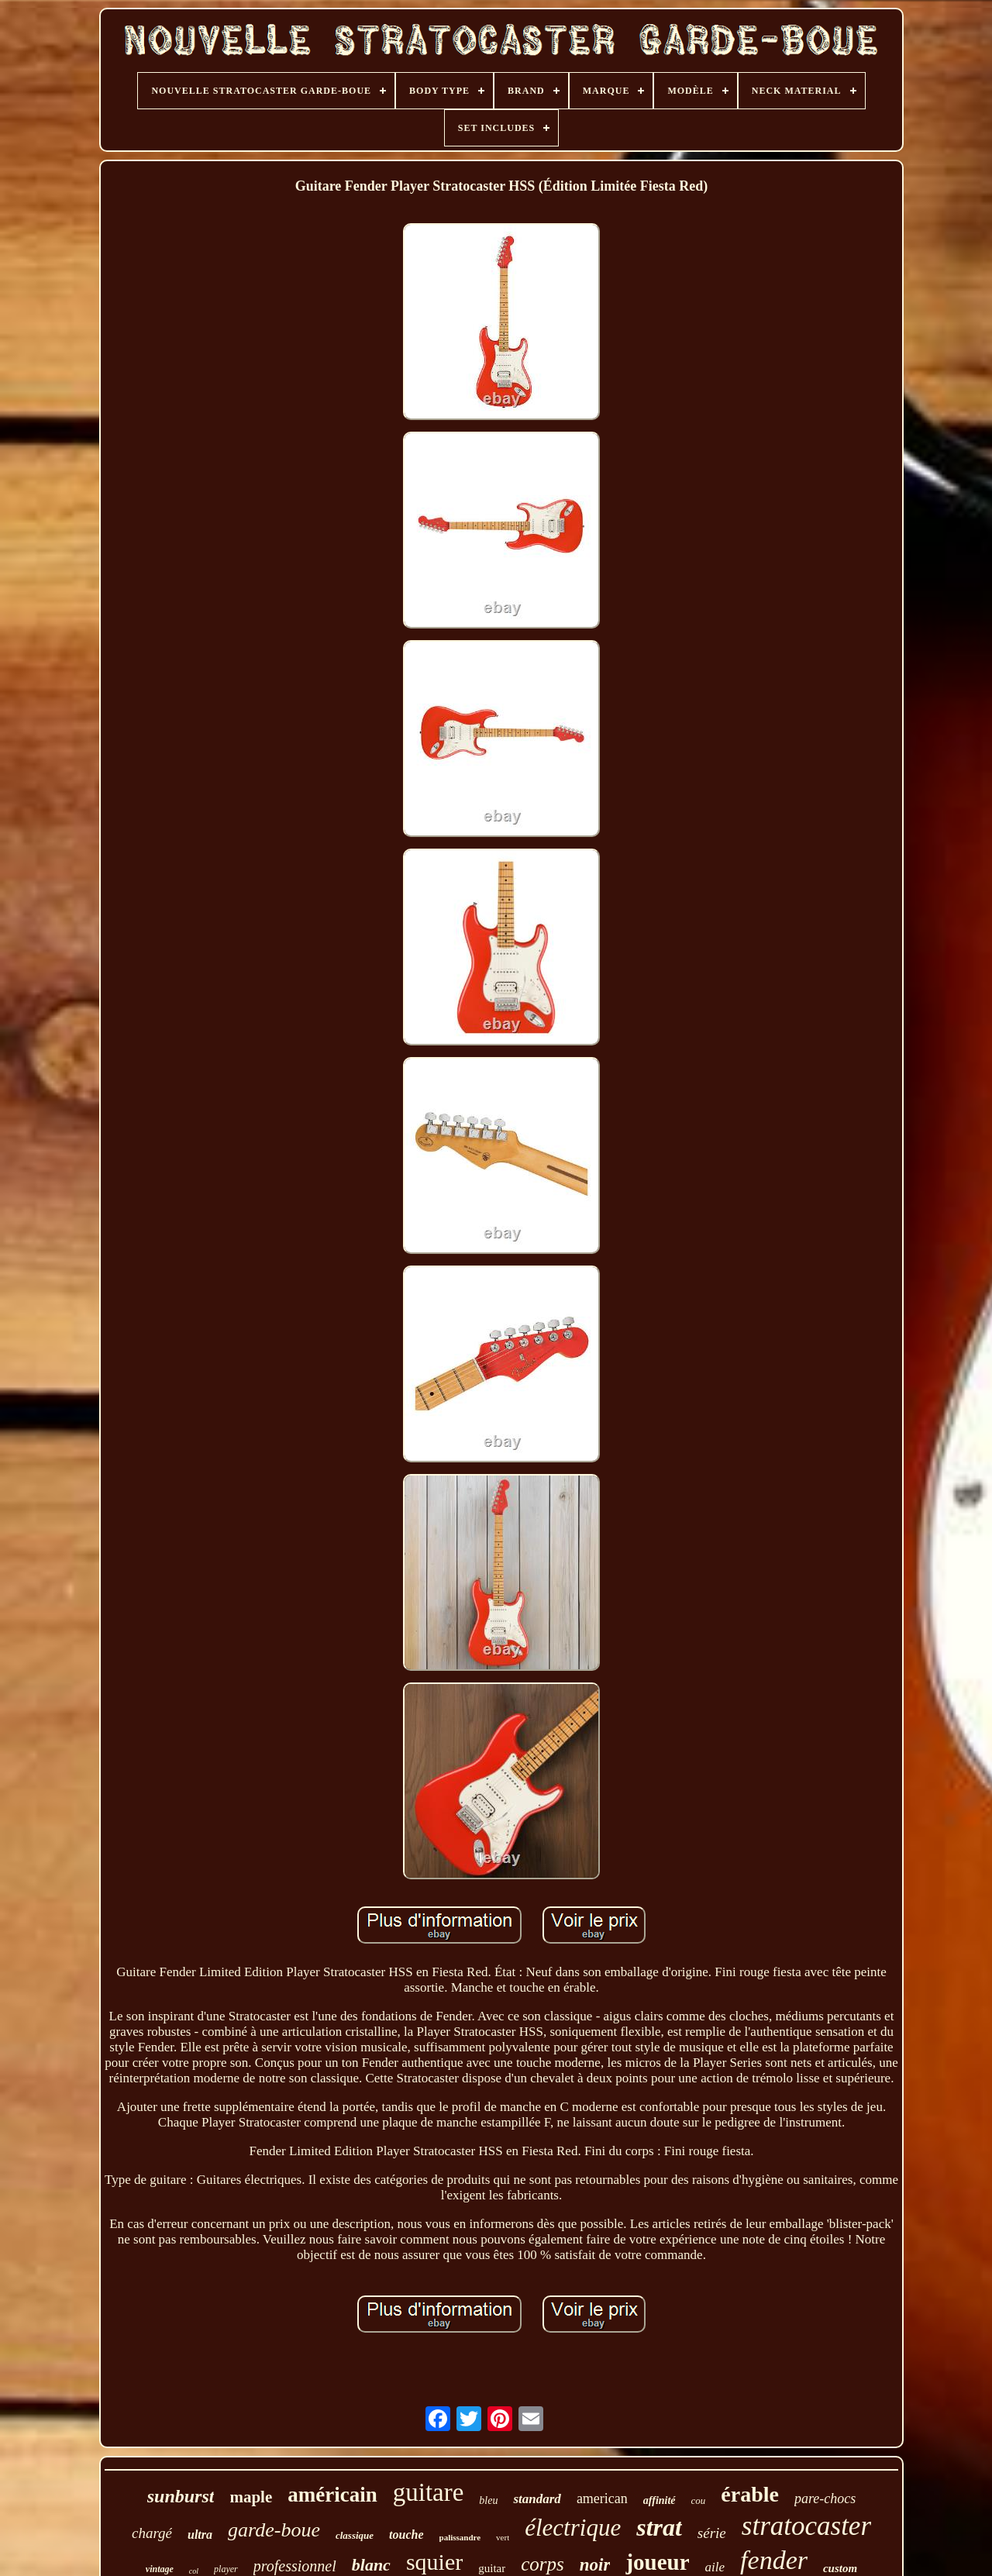  What do you see at coordinates (595, 2564) in the screenshot?
I see `noir` at bounding box center [595, 2564].